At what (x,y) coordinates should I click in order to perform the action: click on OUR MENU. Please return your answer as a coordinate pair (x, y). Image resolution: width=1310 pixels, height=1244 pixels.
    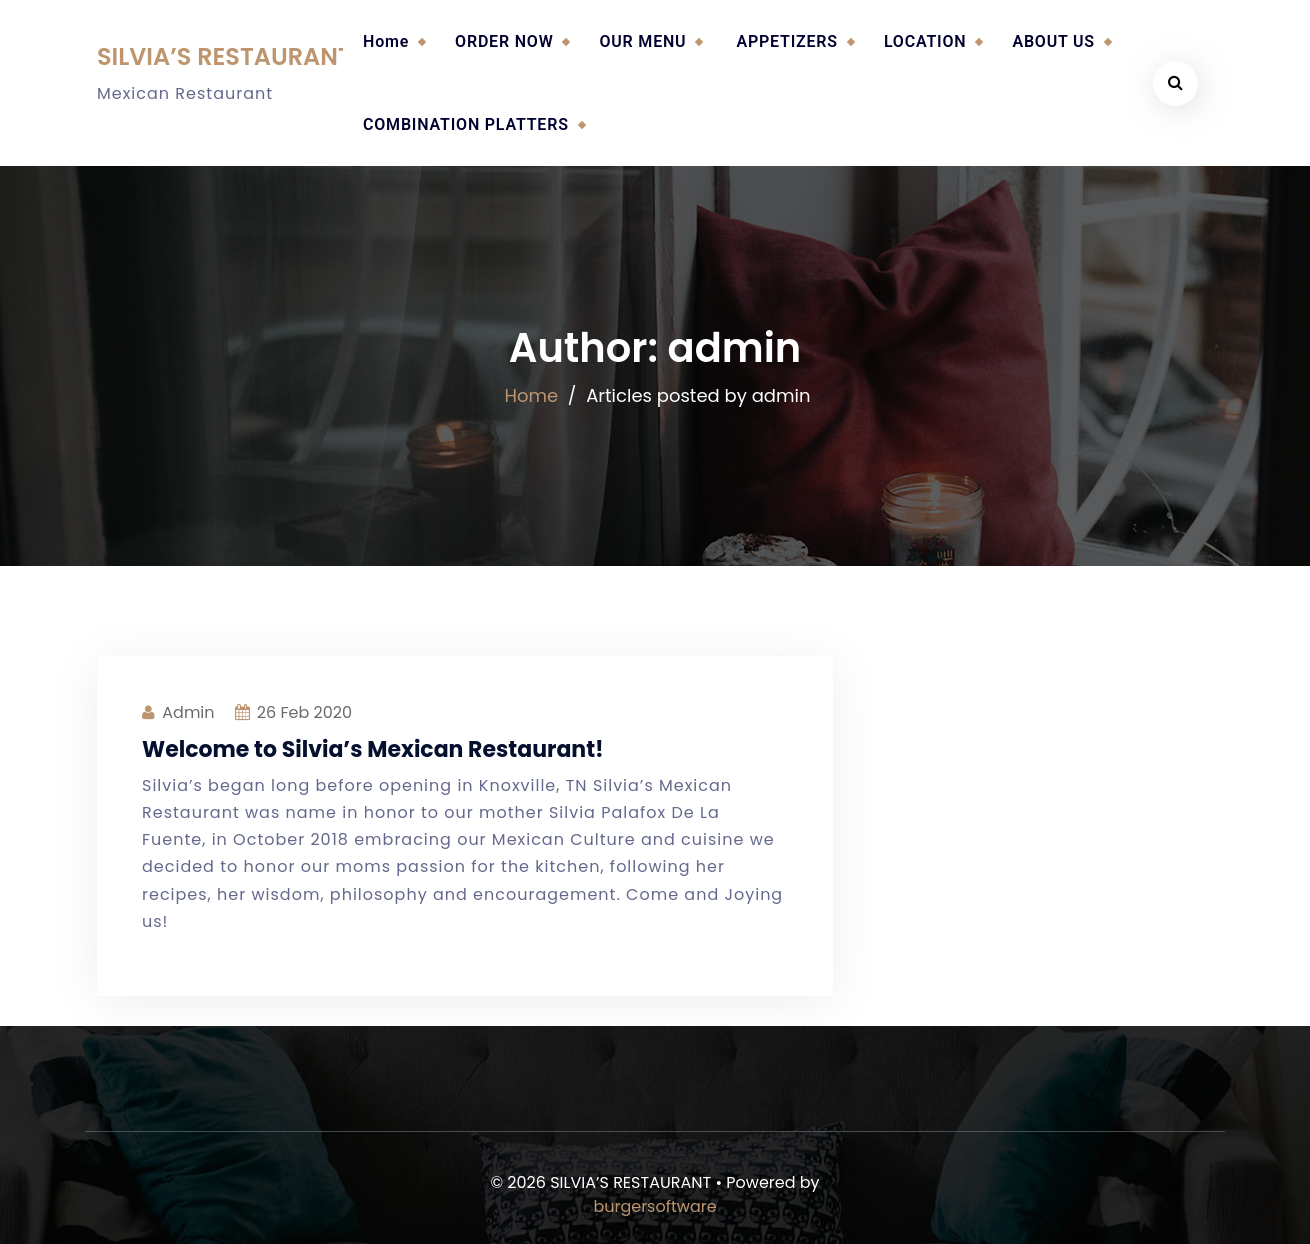
    Looking at the image, I should click on (642, 41).